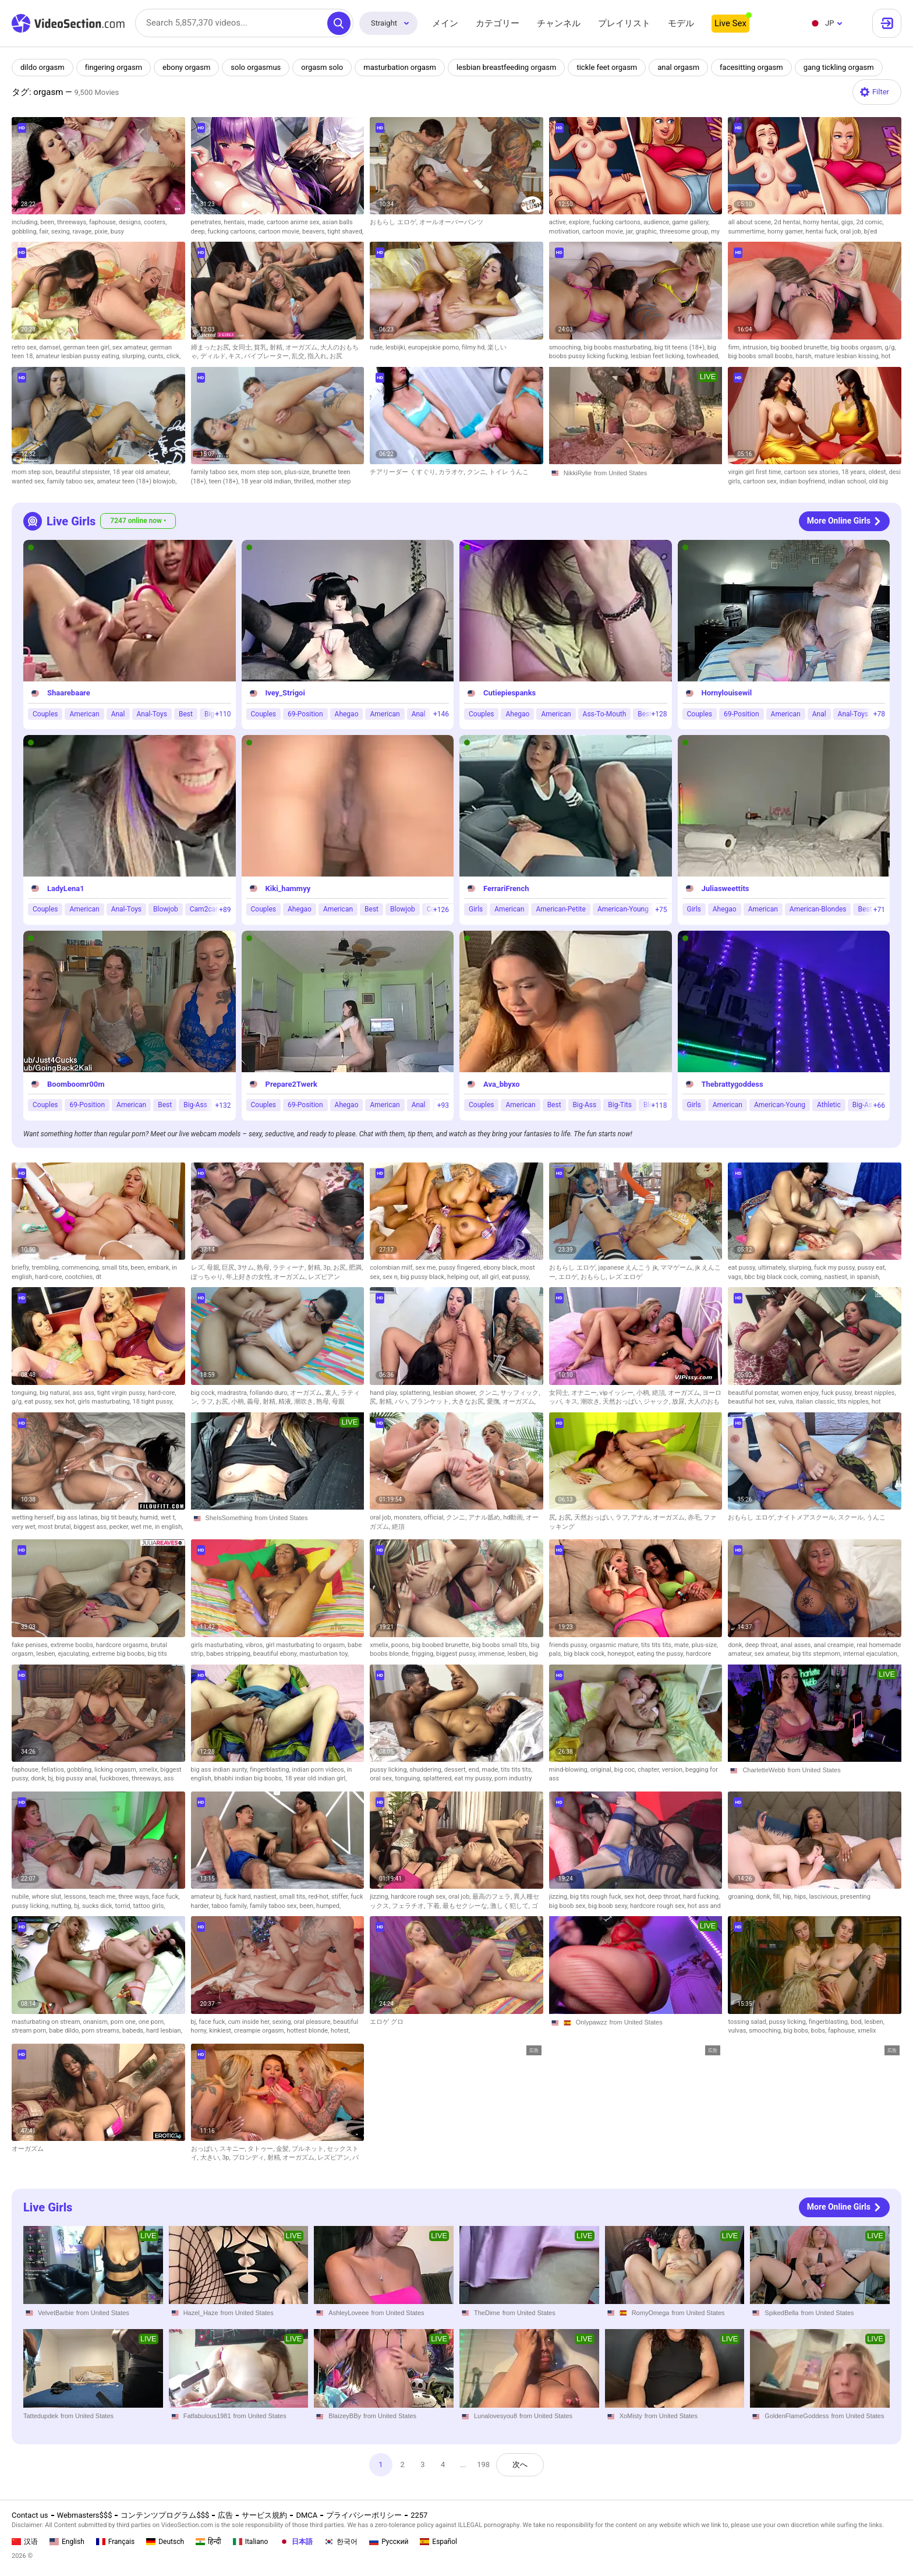 The image size is (913, 2576). What do you see at coordinates (701, 1896) in the screenshot?
I see `hard fucking,` at bounding box center [701, 1896].